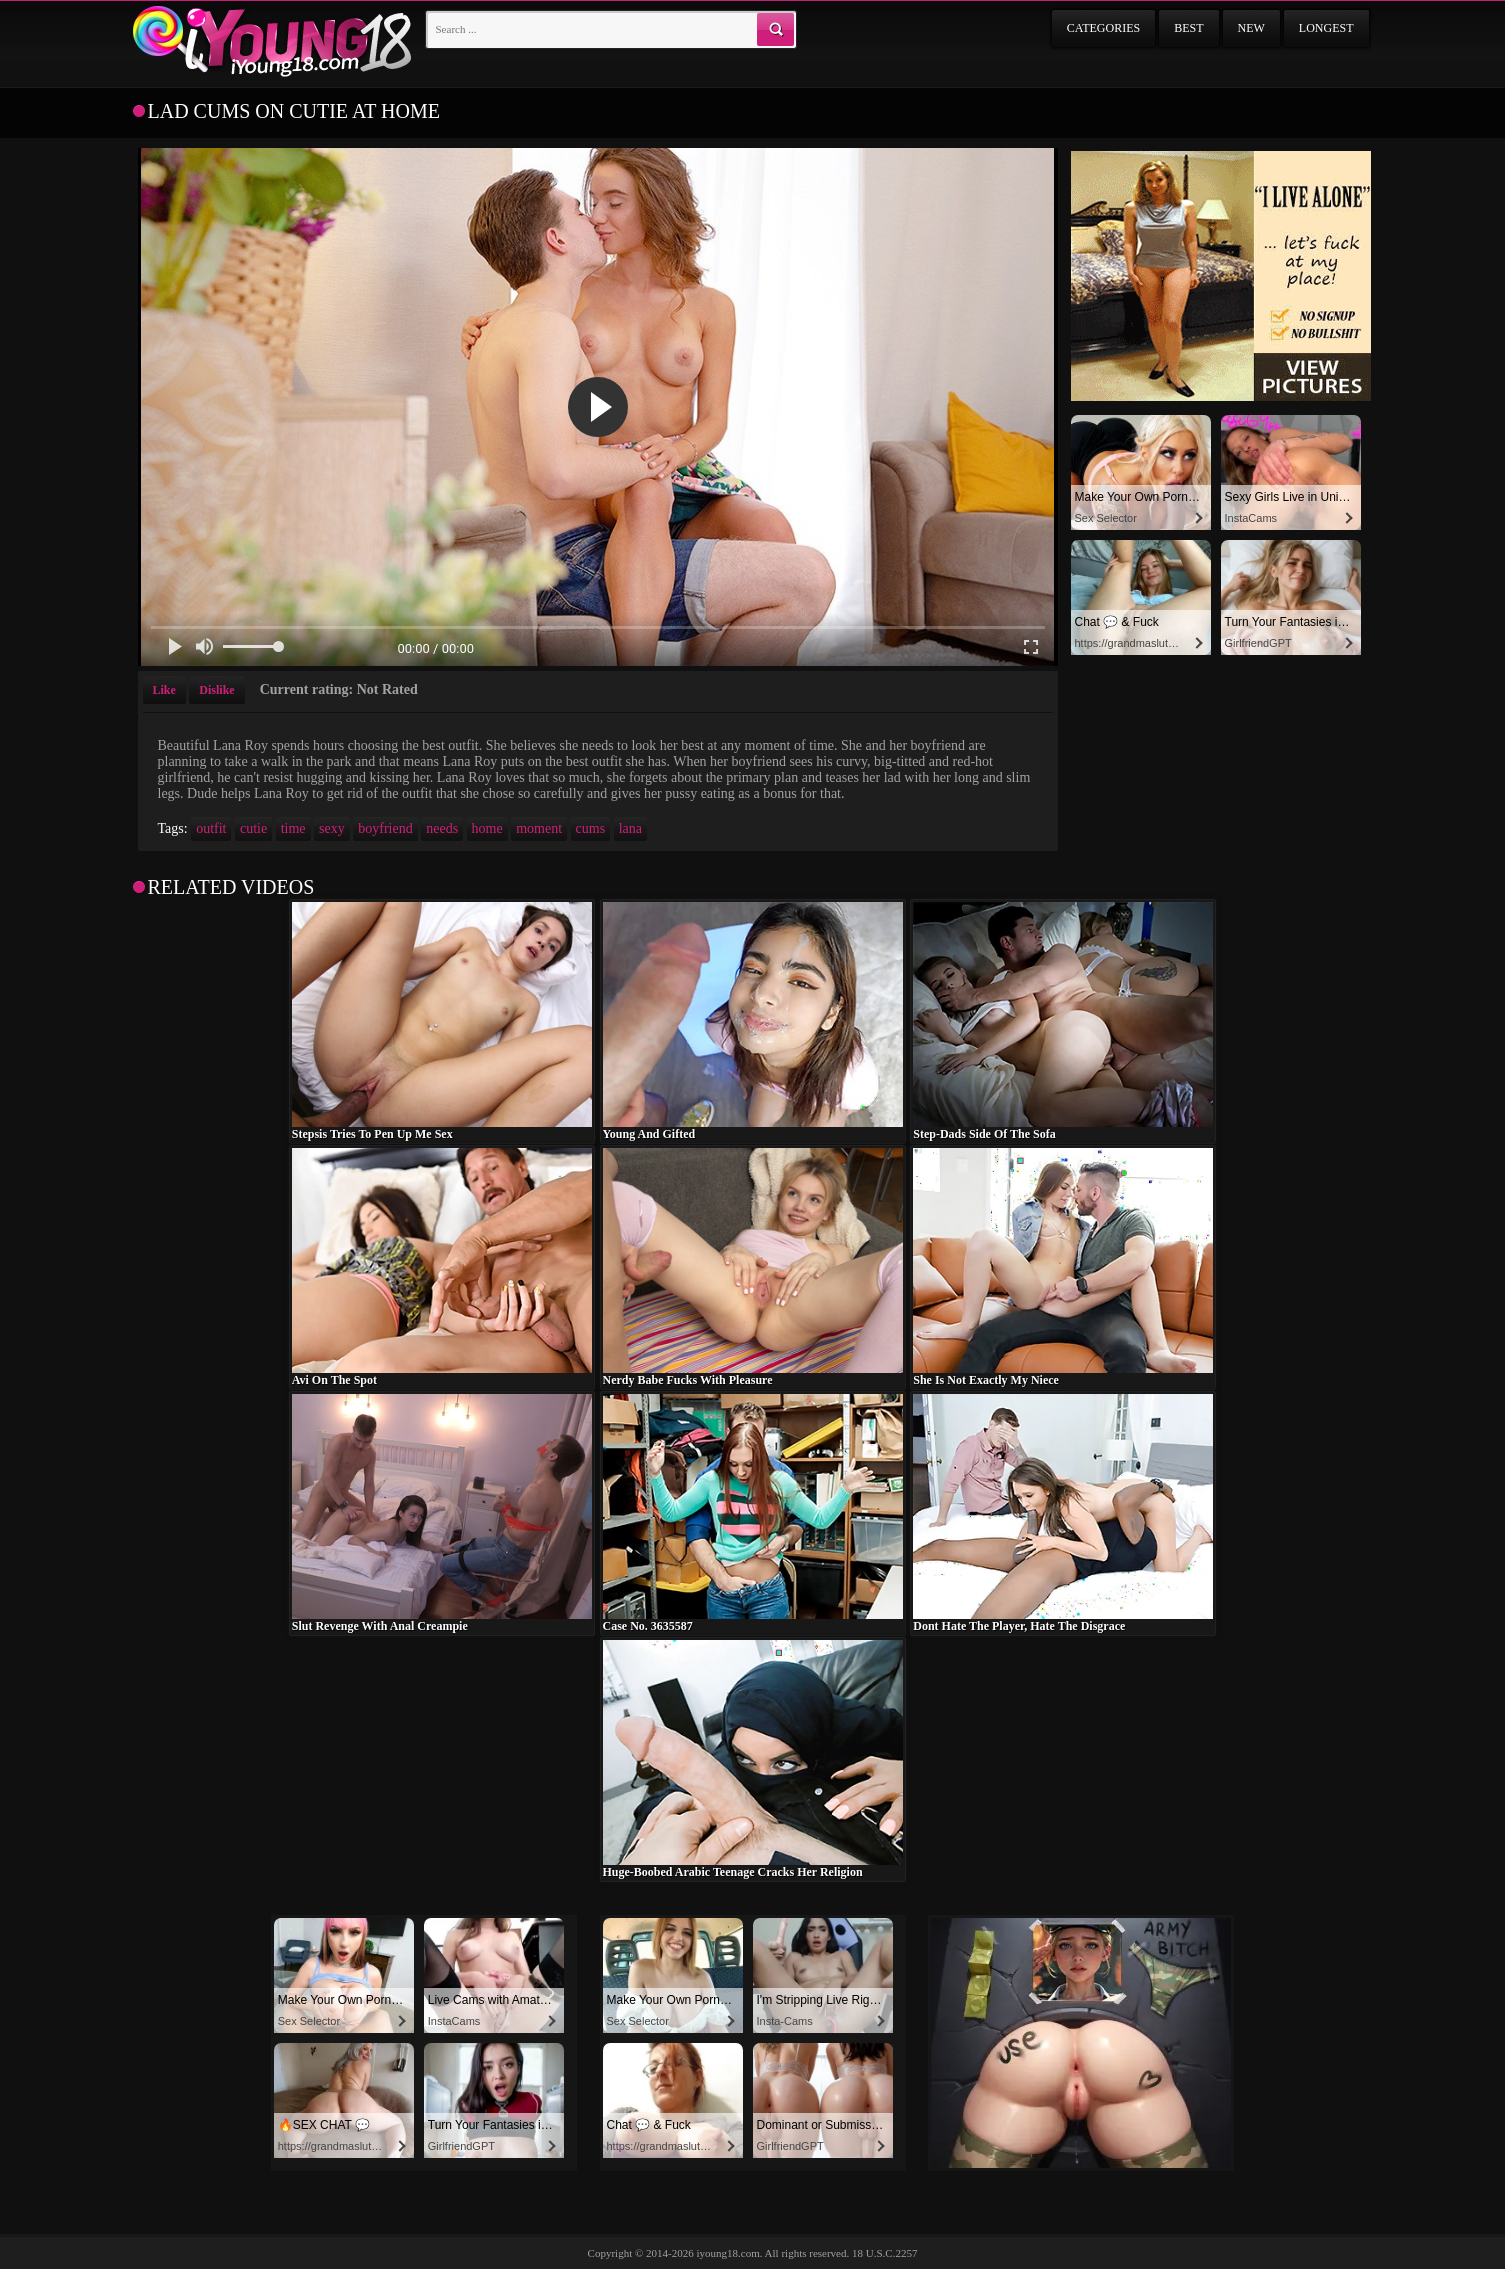 The width and height of the screenshot is (1505, 2269). Describe the element at coordinates (385, 828) in the screenshot. I see `boyfriend` at that location.